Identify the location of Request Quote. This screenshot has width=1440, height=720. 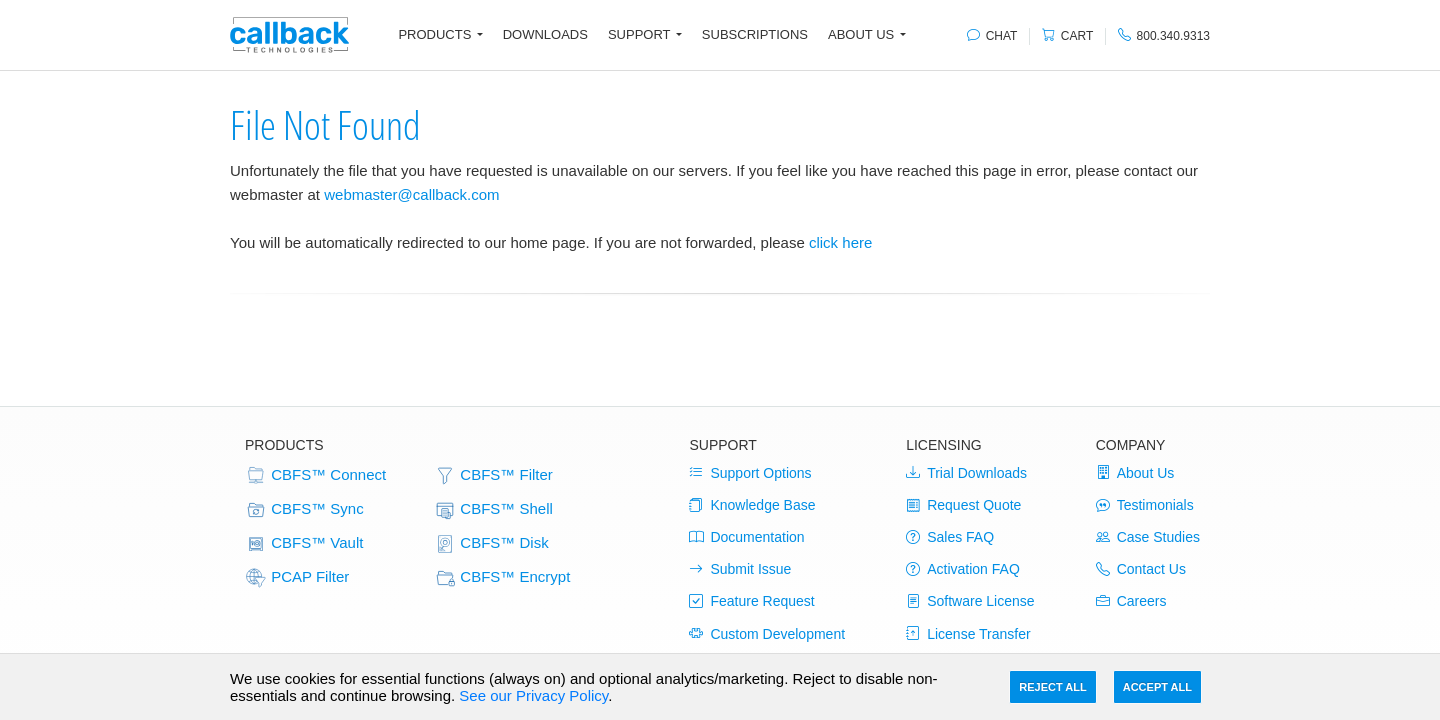
(963, 505).